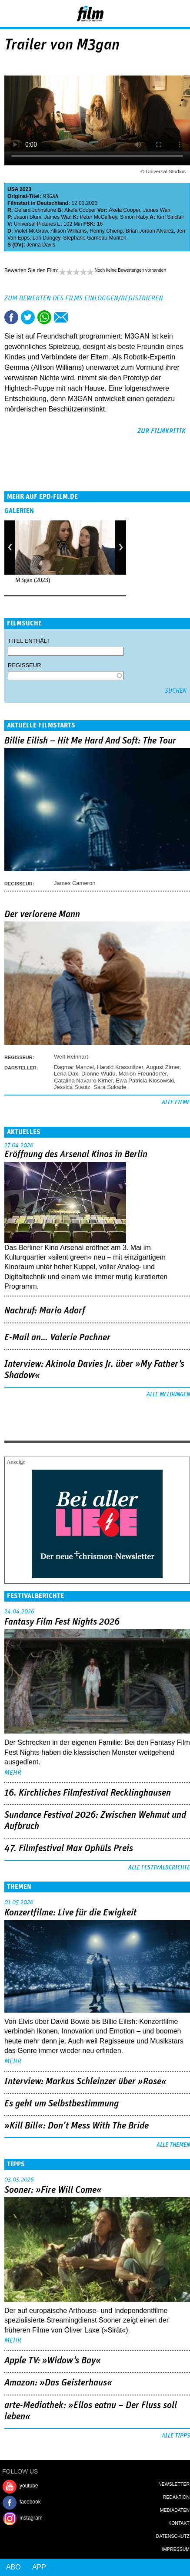  I want to click on Drucken, so click(77, 317).